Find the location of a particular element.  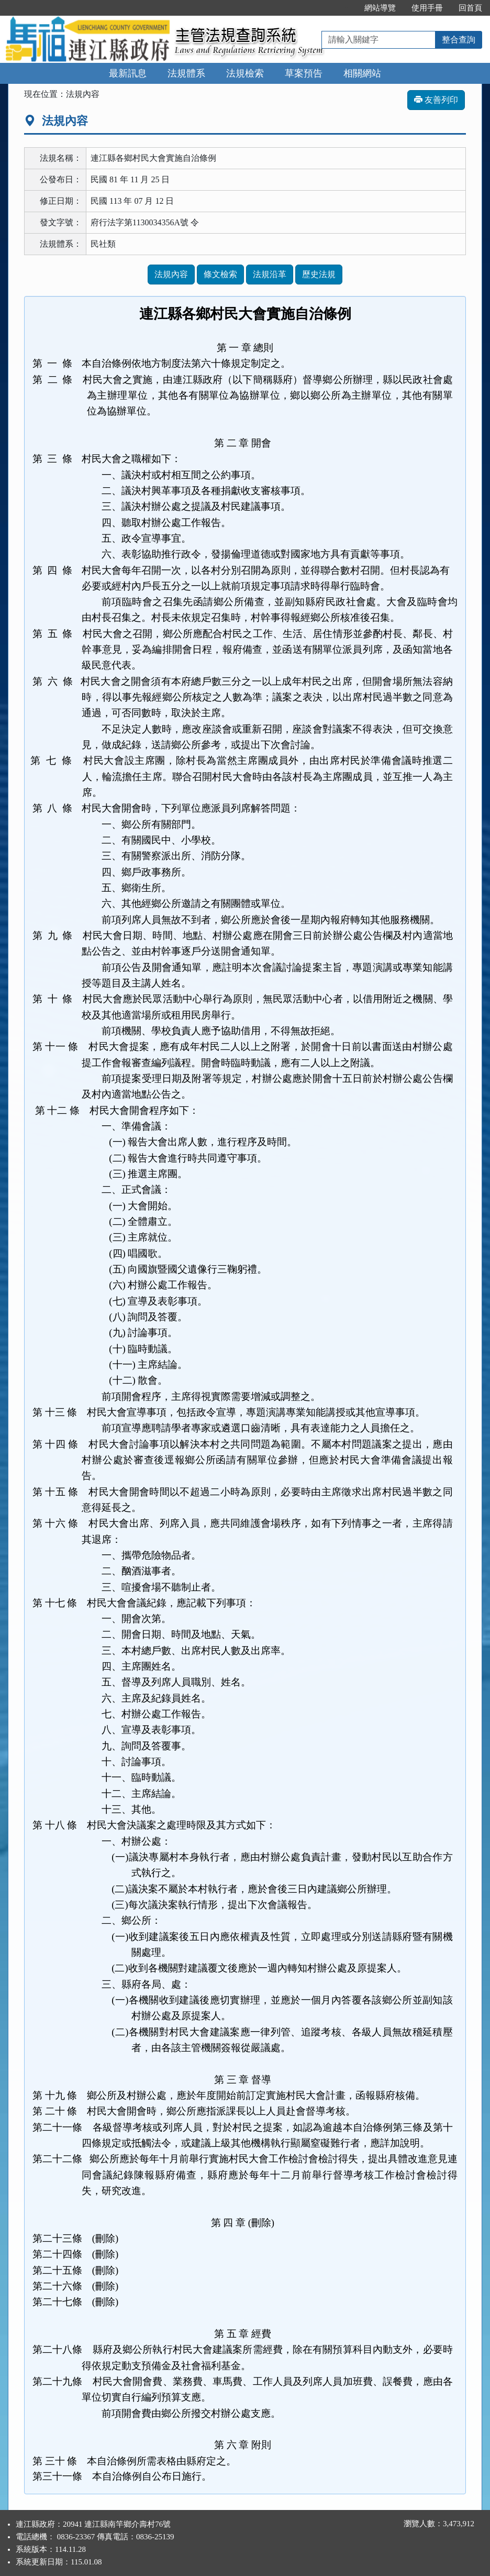

草案預告 is located at coordinates (303, 73).